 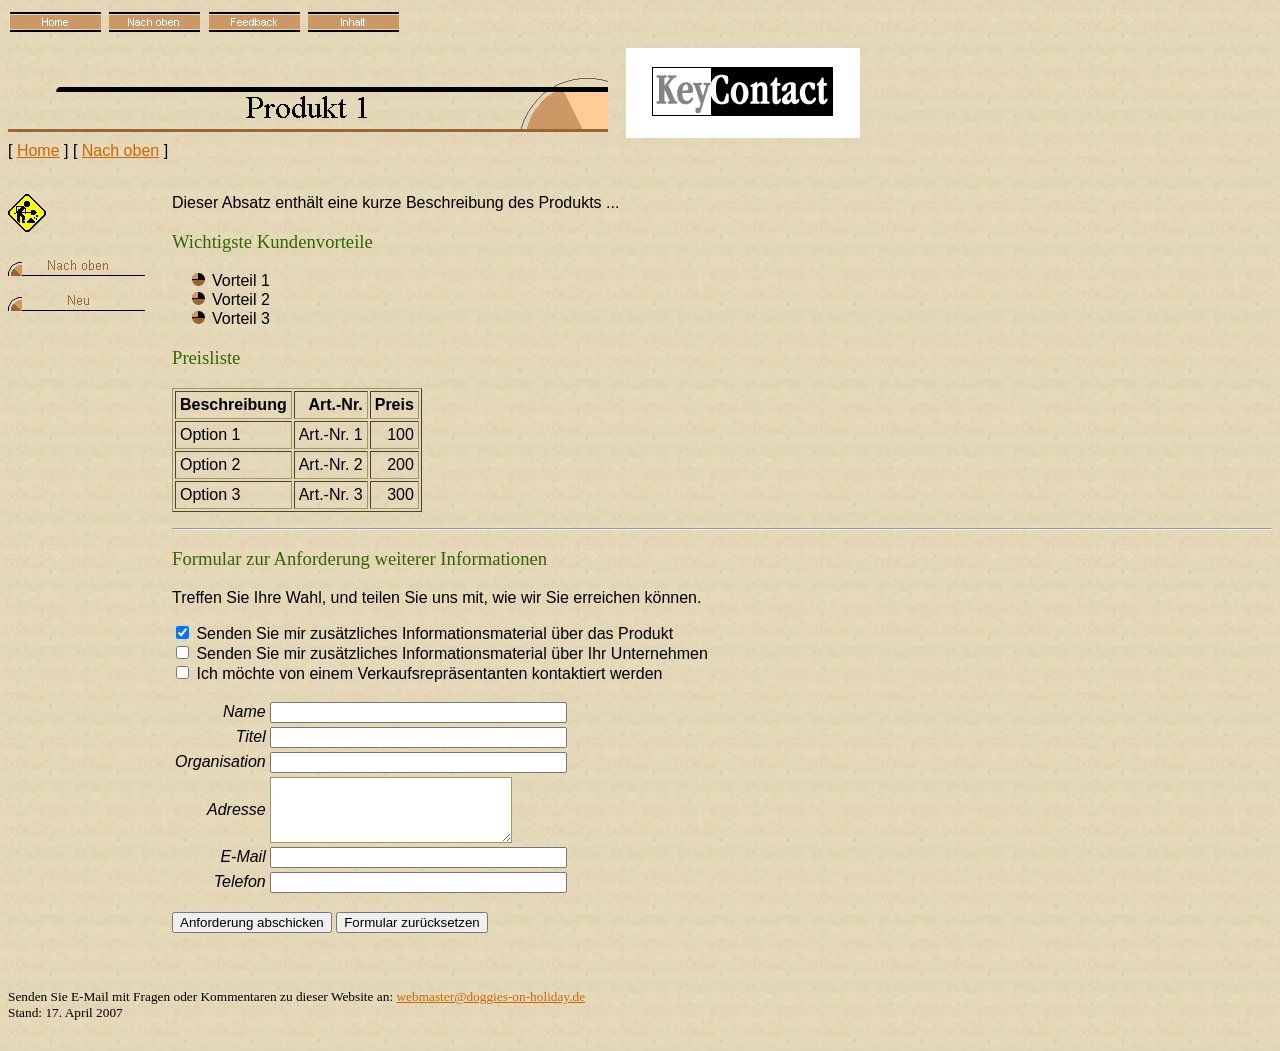 What do you see at coordinates (38, 150) in the screenshot?
I see `Home` at bounding box center [38, 150].